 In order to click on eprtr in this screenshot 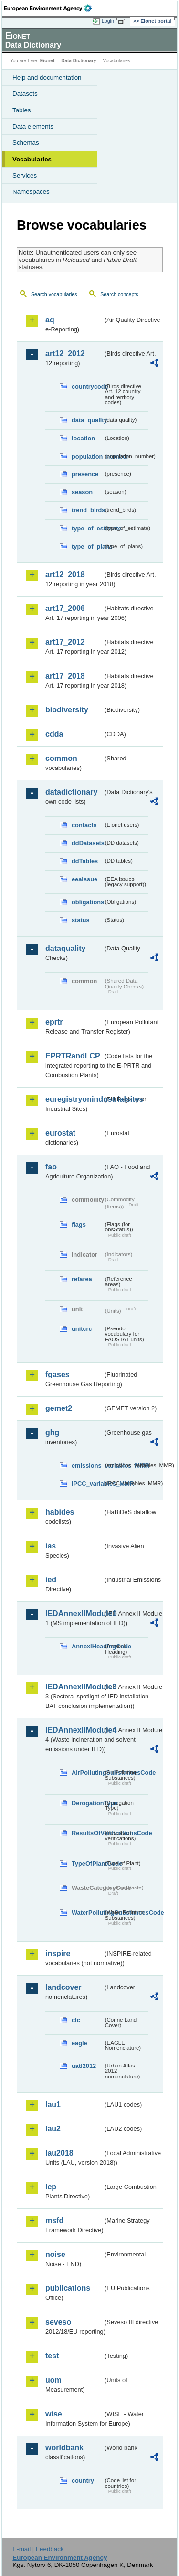, I will do `click(54, 1022)`.